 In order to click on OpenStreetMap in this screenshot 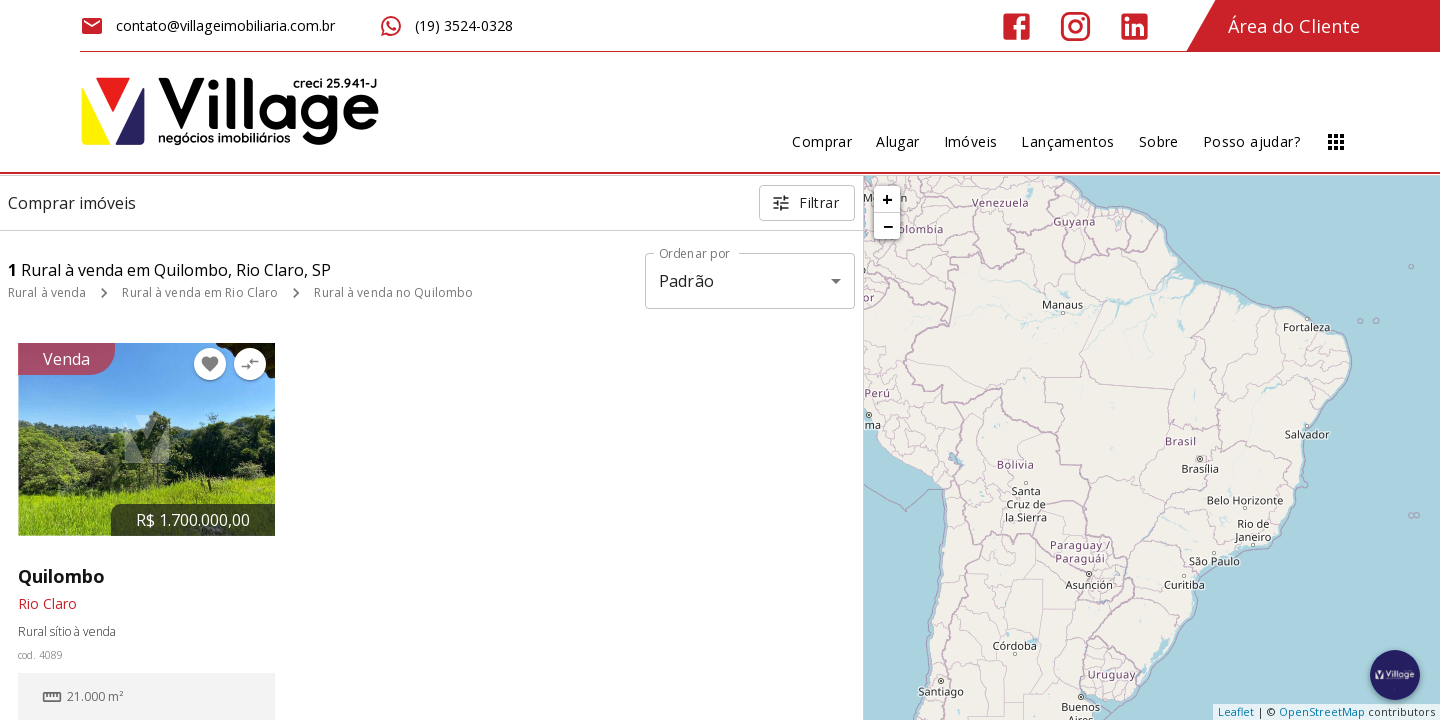, I will do `click(1322, 711)`.